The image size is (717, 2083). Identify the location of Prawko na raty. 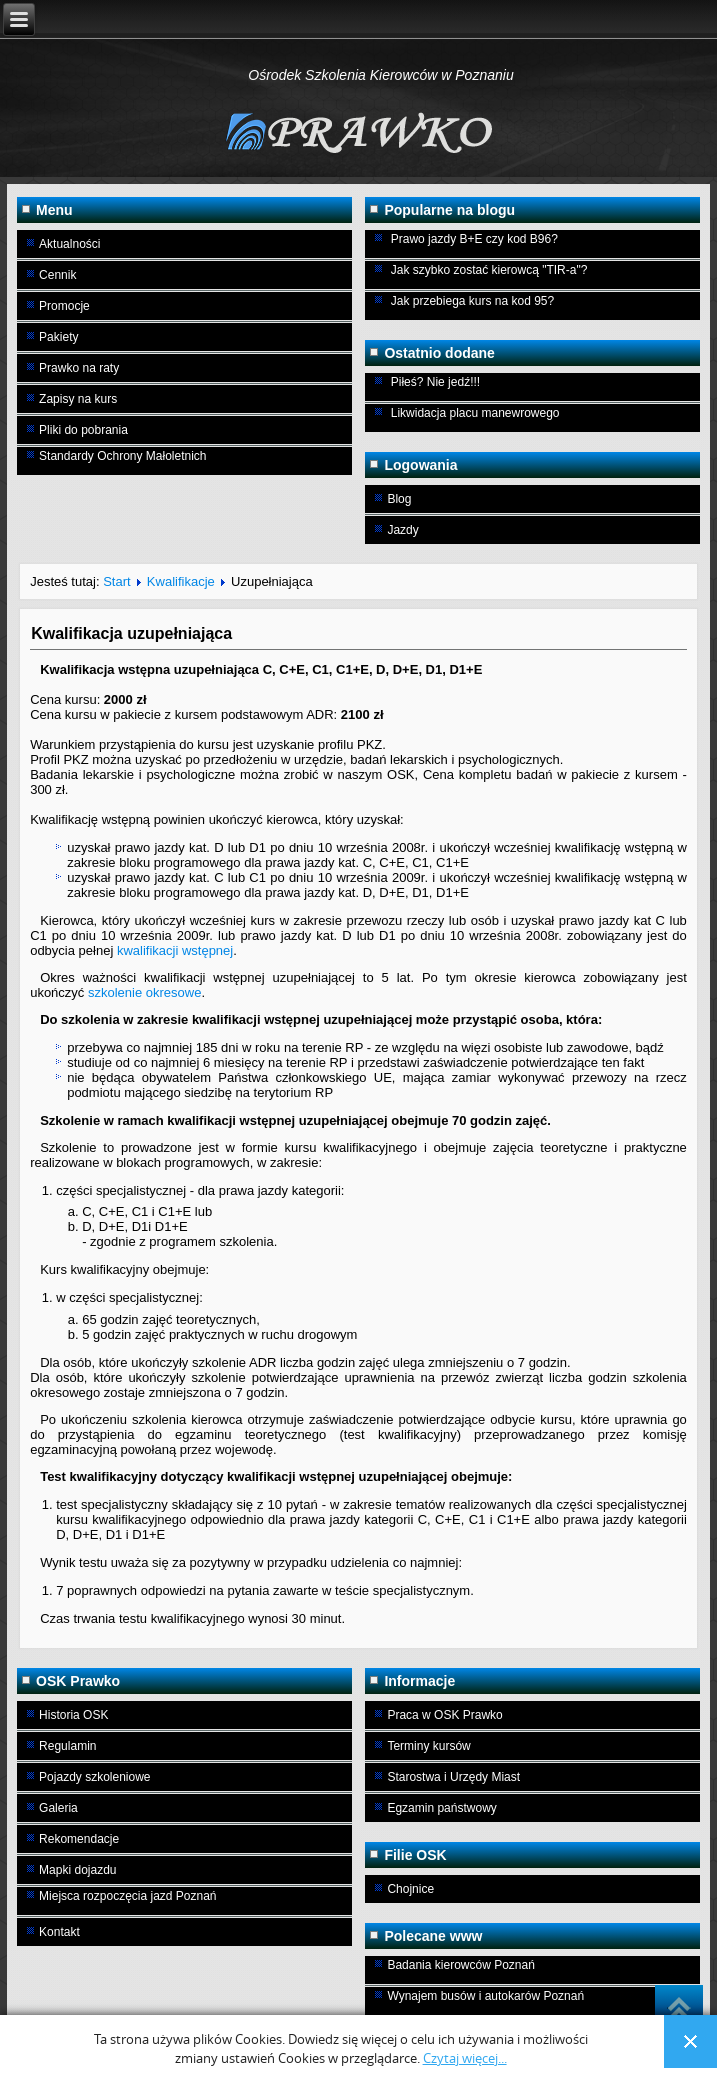
(79, 368).